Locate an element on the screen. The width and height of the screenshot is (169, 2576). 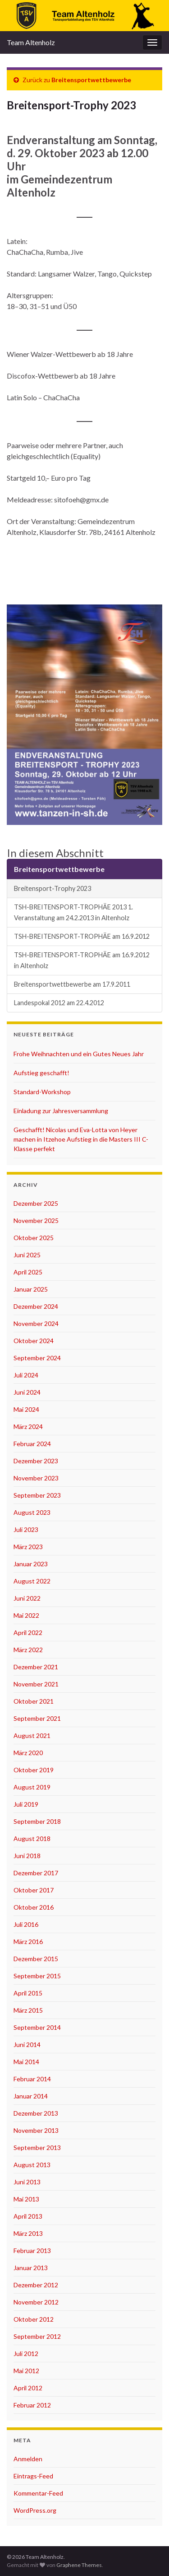
August 2022 is located at coordinates (32, 1581).